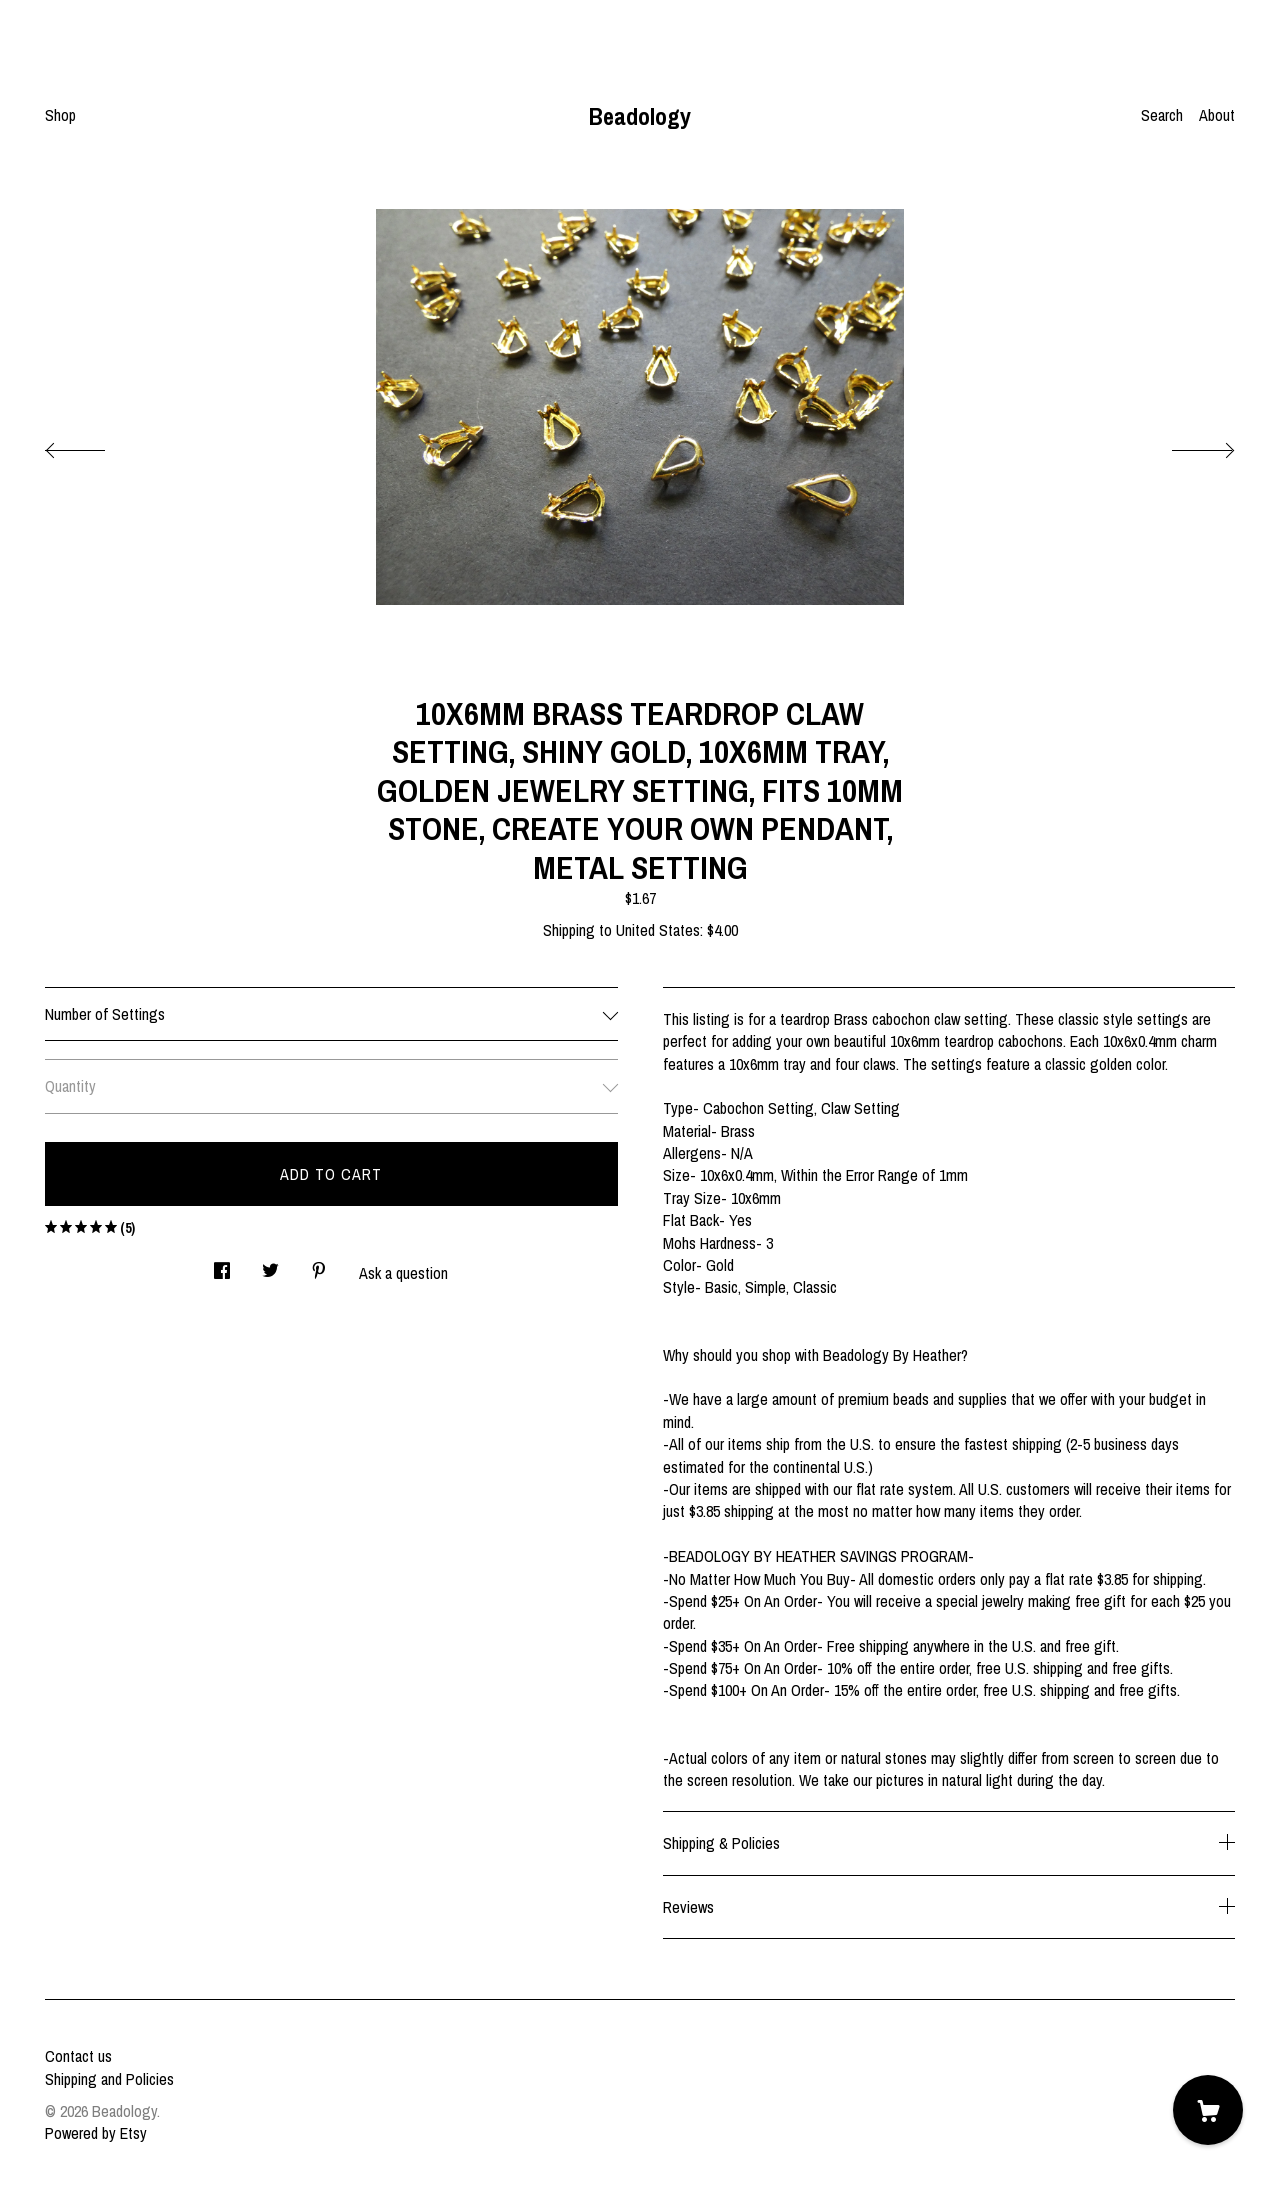 The height and width of the screenshot is (2190, 1280). Describe the element at coordinates (109, 2079) in the screenshot. I see `Shipping and Policies` at that location.